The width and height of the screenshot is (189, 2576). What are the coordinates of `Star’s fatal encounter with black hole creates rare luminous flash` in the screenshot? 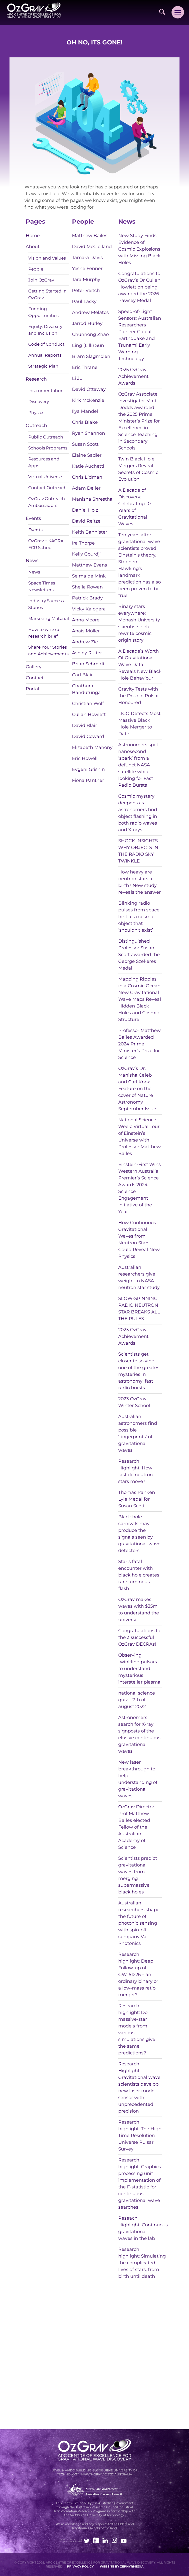 It's located at (138, 1575).